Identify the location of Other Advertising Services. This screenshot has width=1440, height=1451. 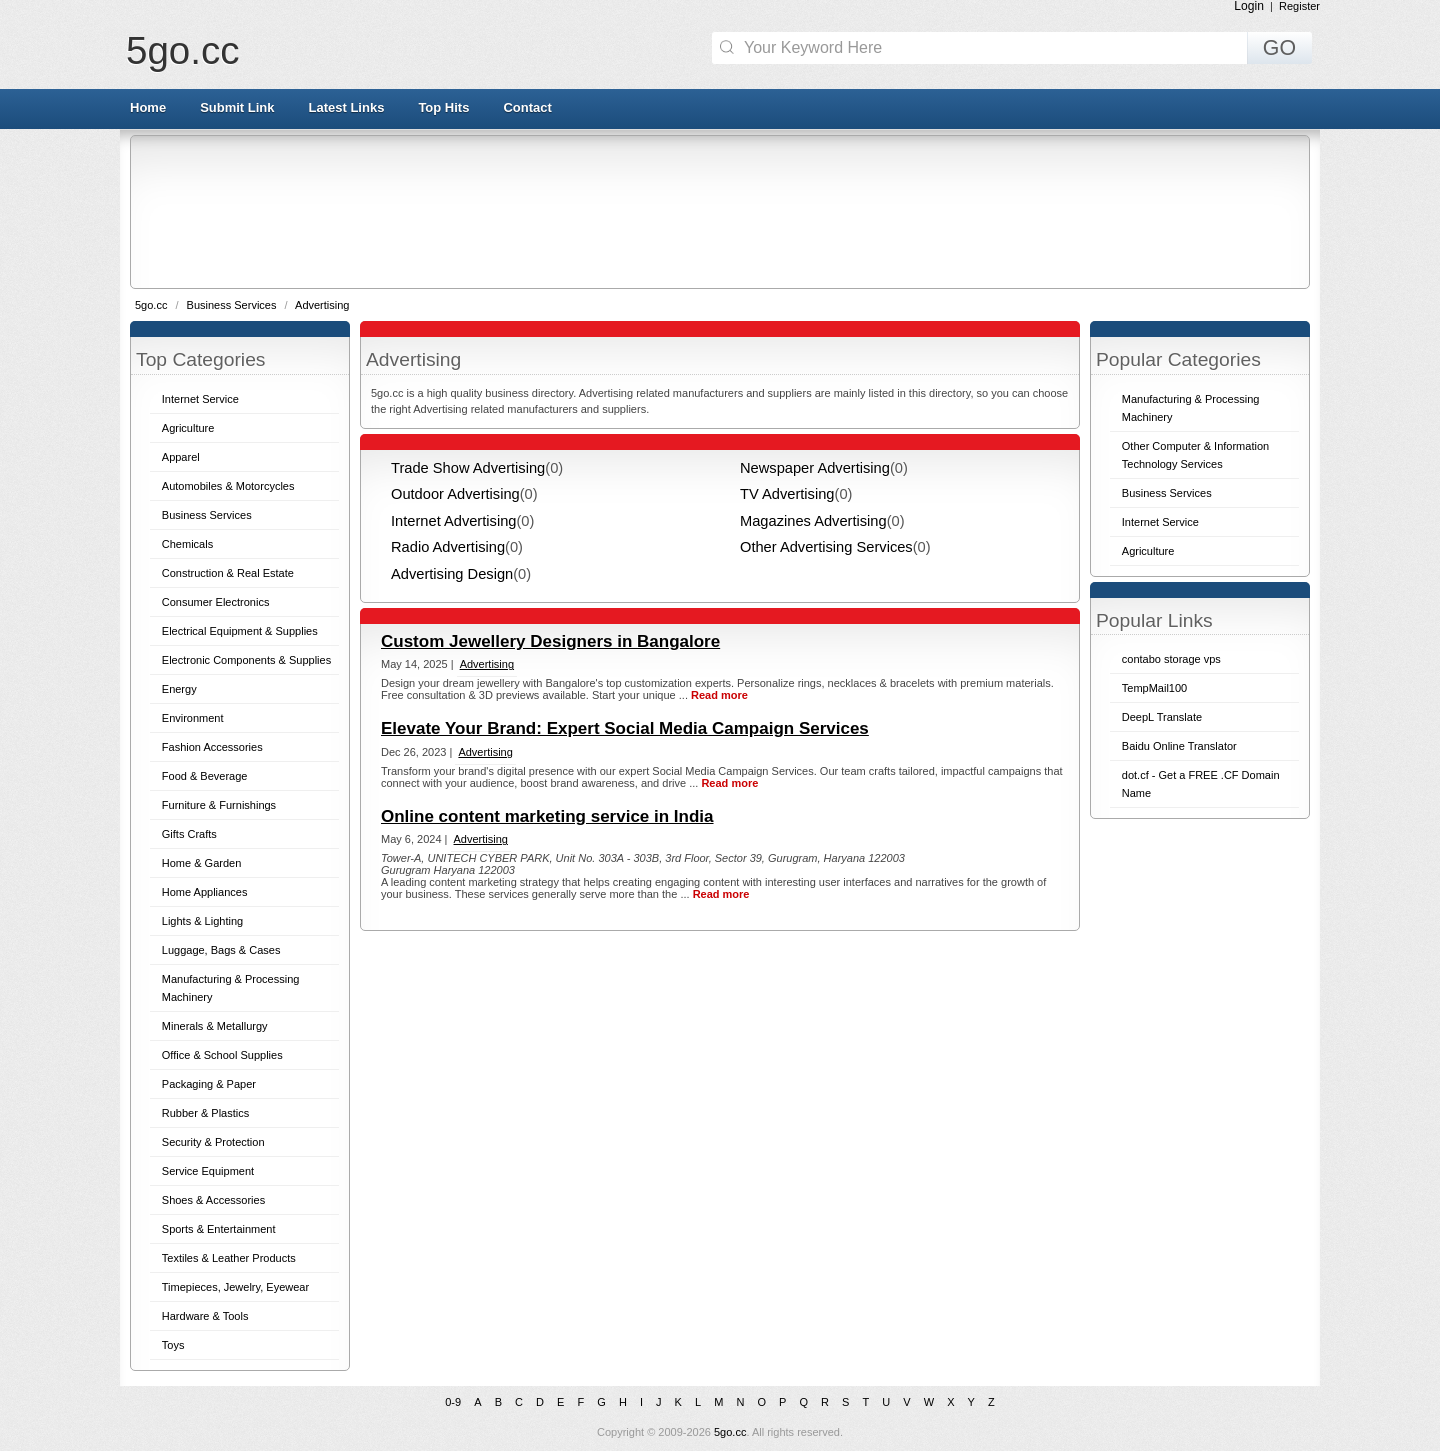
(826, 547).